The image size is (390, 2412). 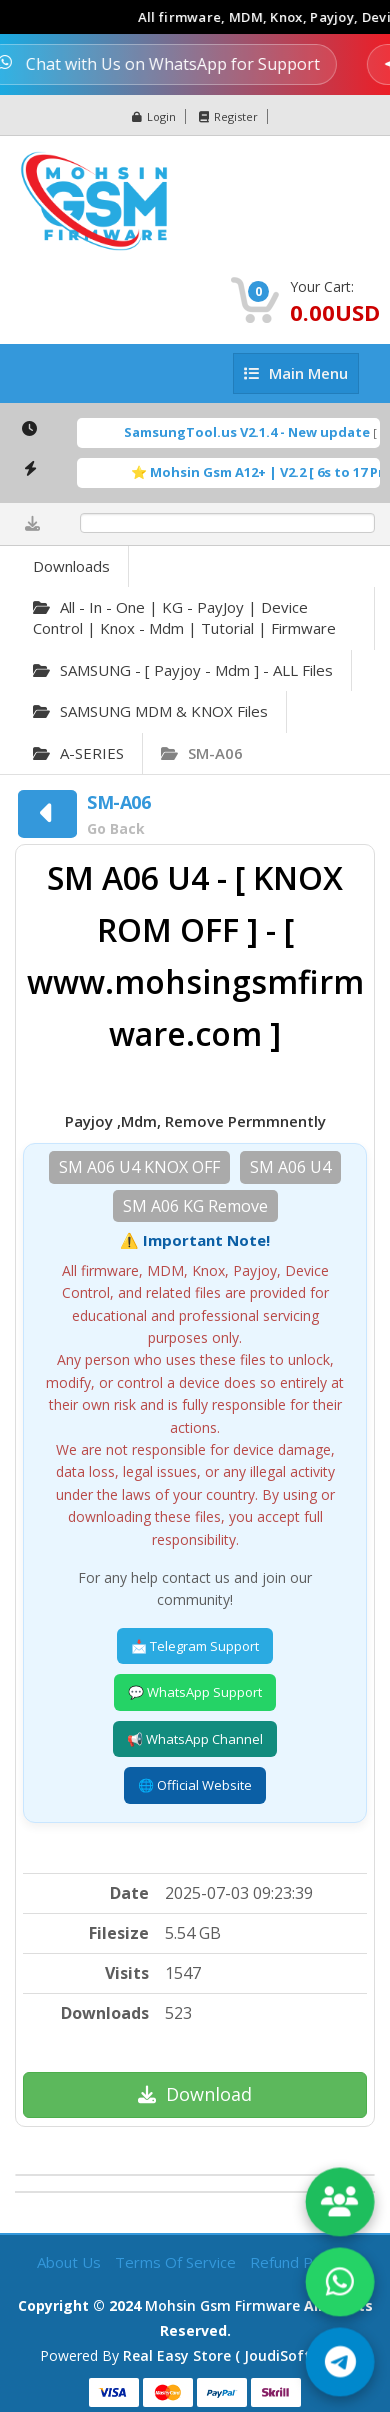 I want to click on Downloads, so click(x=71, y=566).